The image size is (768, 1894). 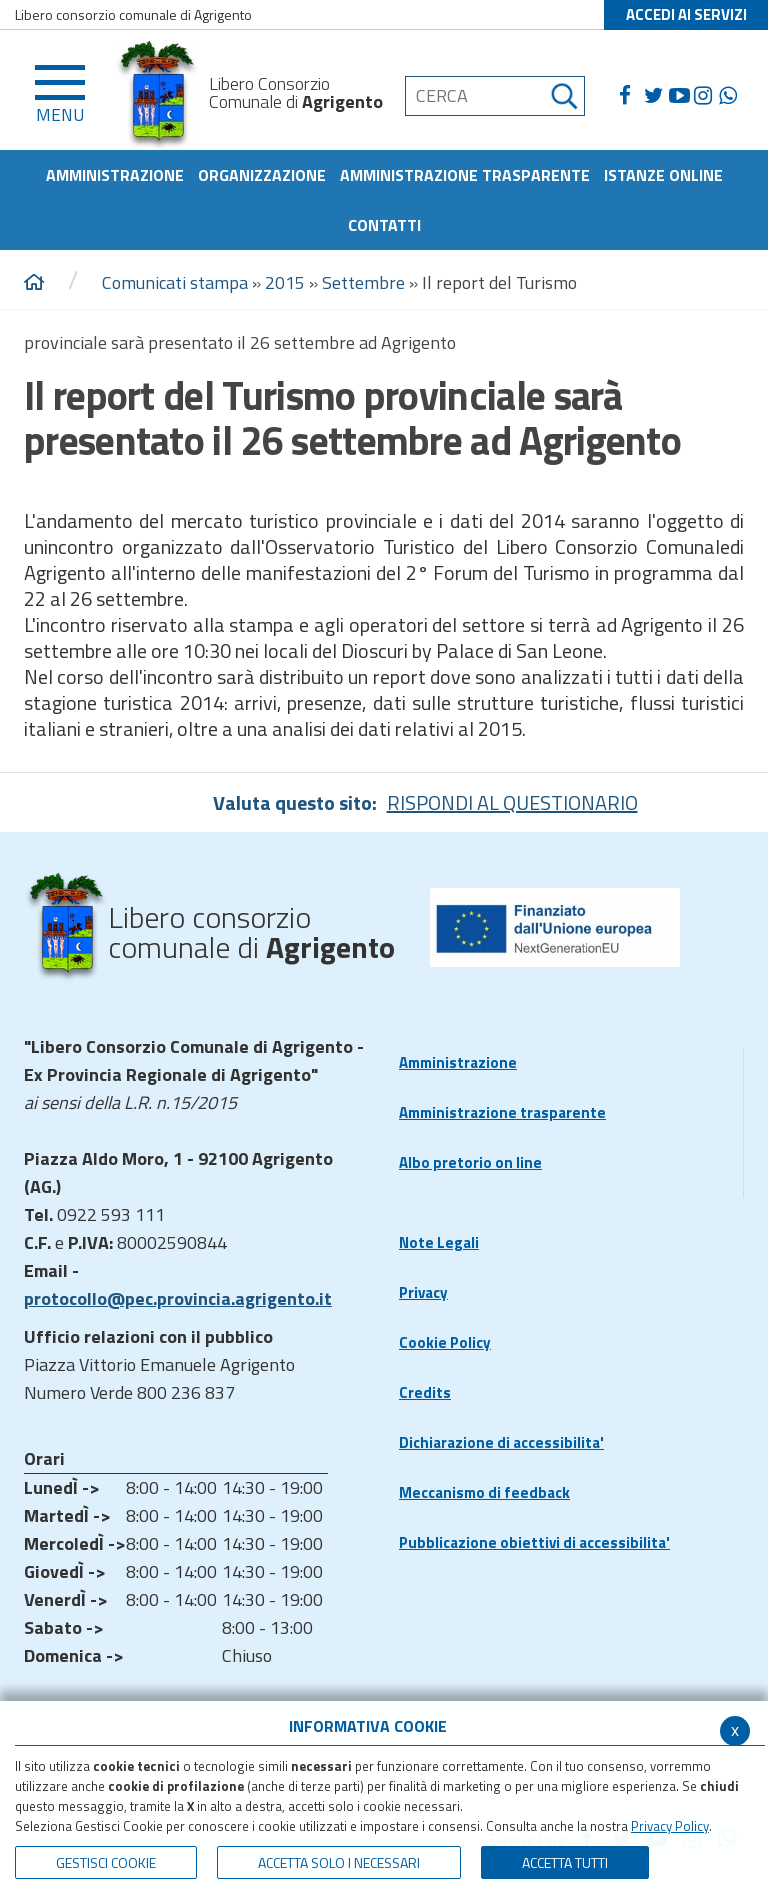 What do you see at coordinates (339, 1862) in the screenshot?
I see `ACCETTA SOLO I NECESSARI` at bounding box center [339, 1862].